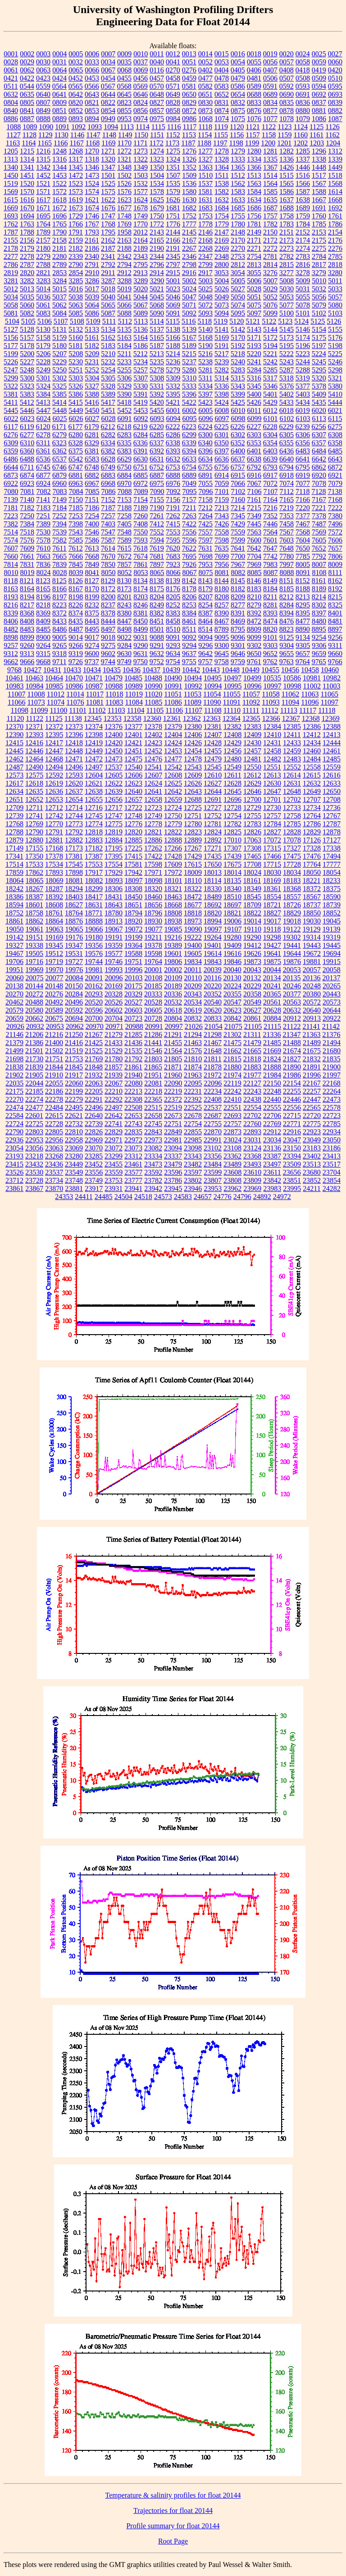 Image resolution: width=346 pixels, height=2576 pixels. I want to click on 5237, so click(189, 362).